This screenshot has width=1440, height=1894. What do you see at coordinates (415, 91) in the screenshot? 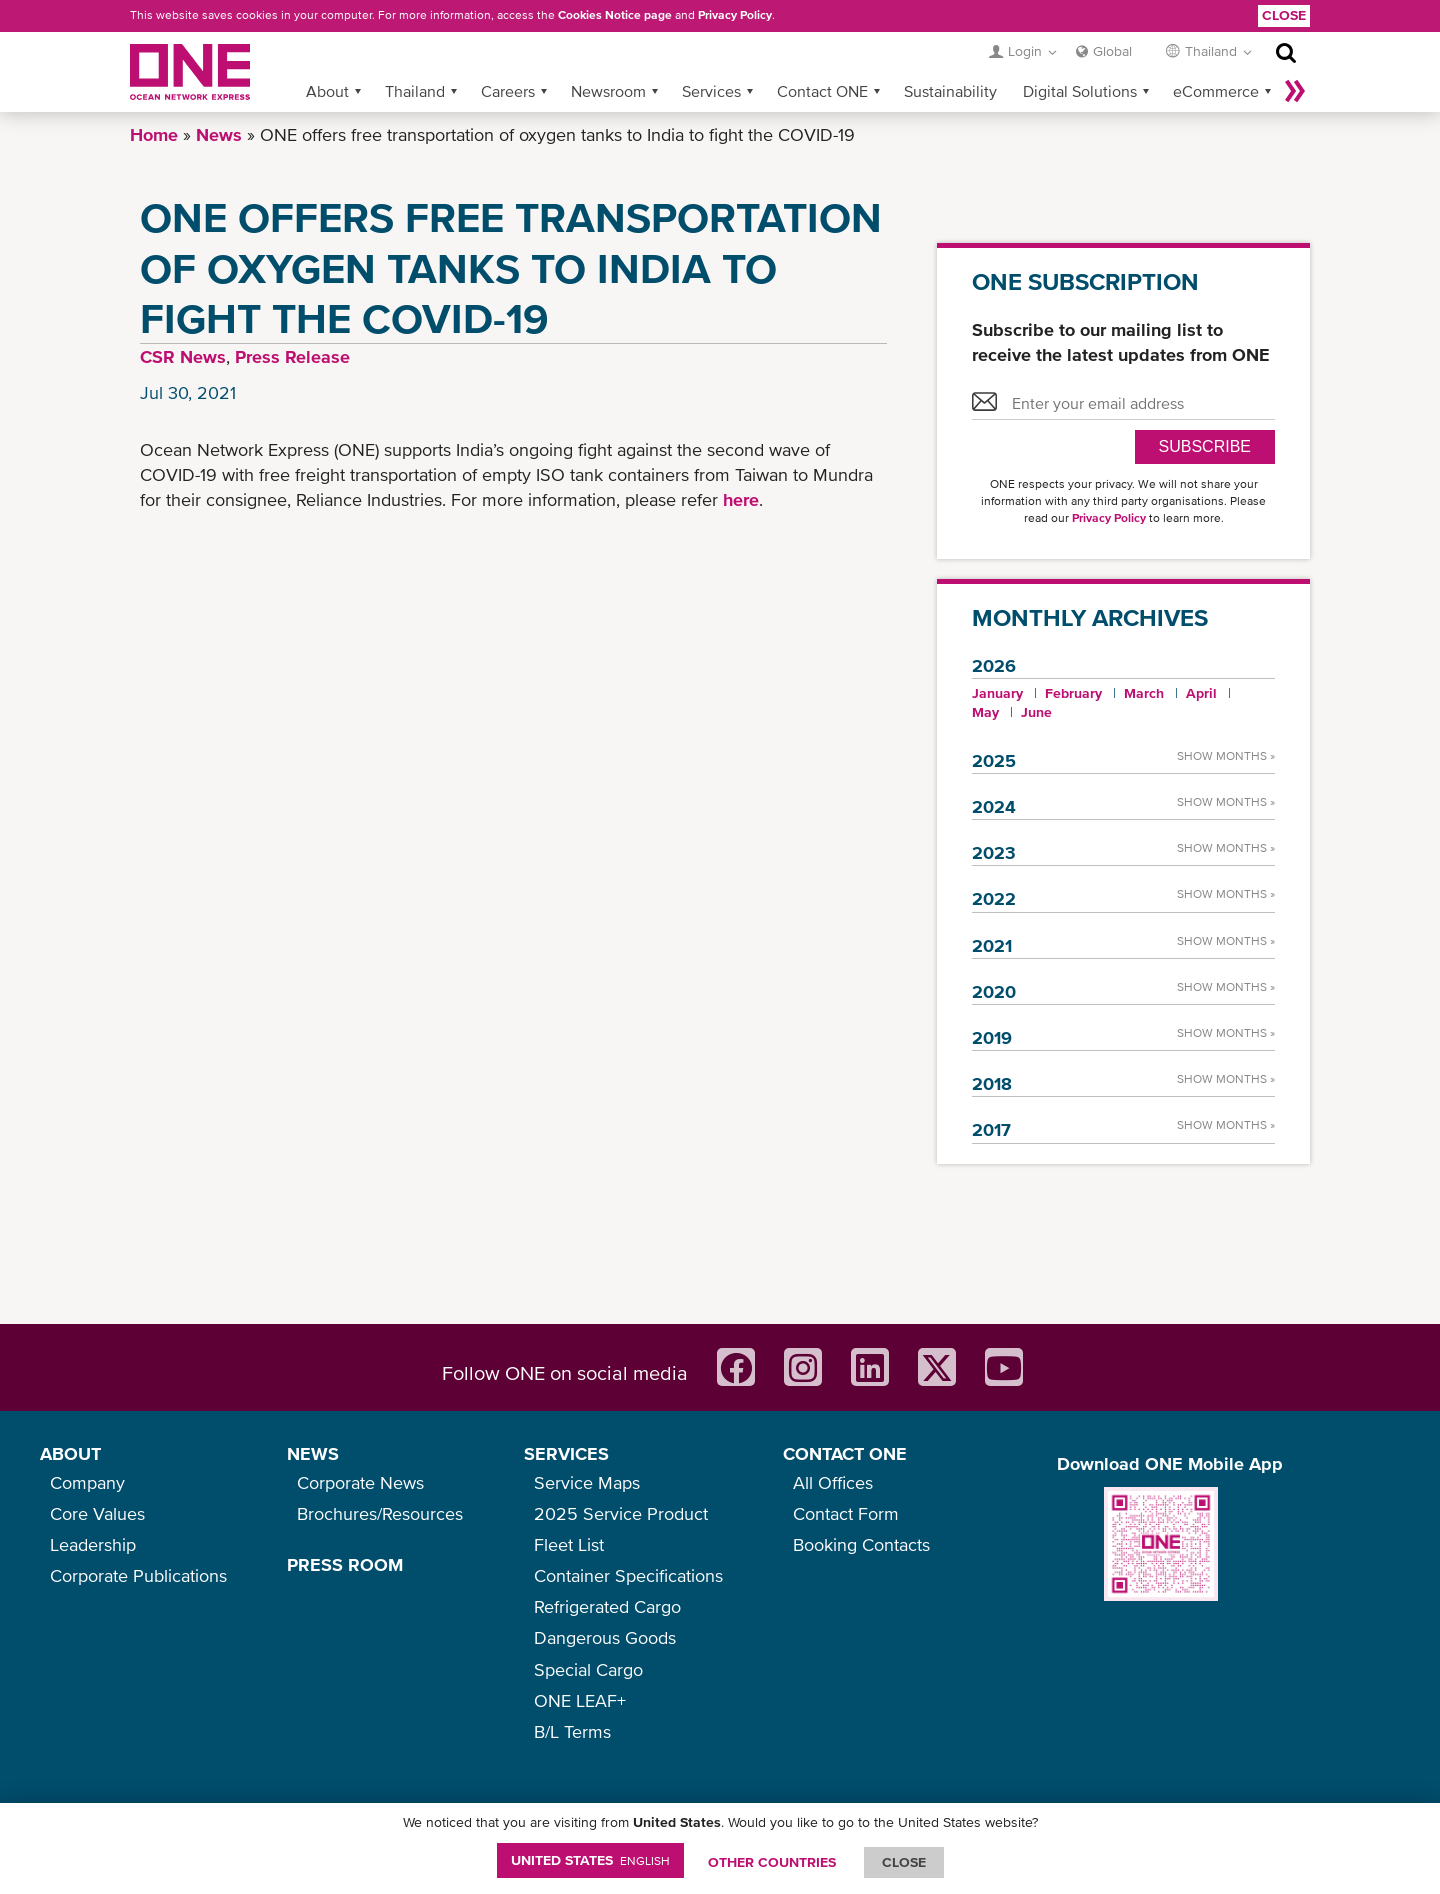
I see `Thailand` at bounding box center [415, 91].